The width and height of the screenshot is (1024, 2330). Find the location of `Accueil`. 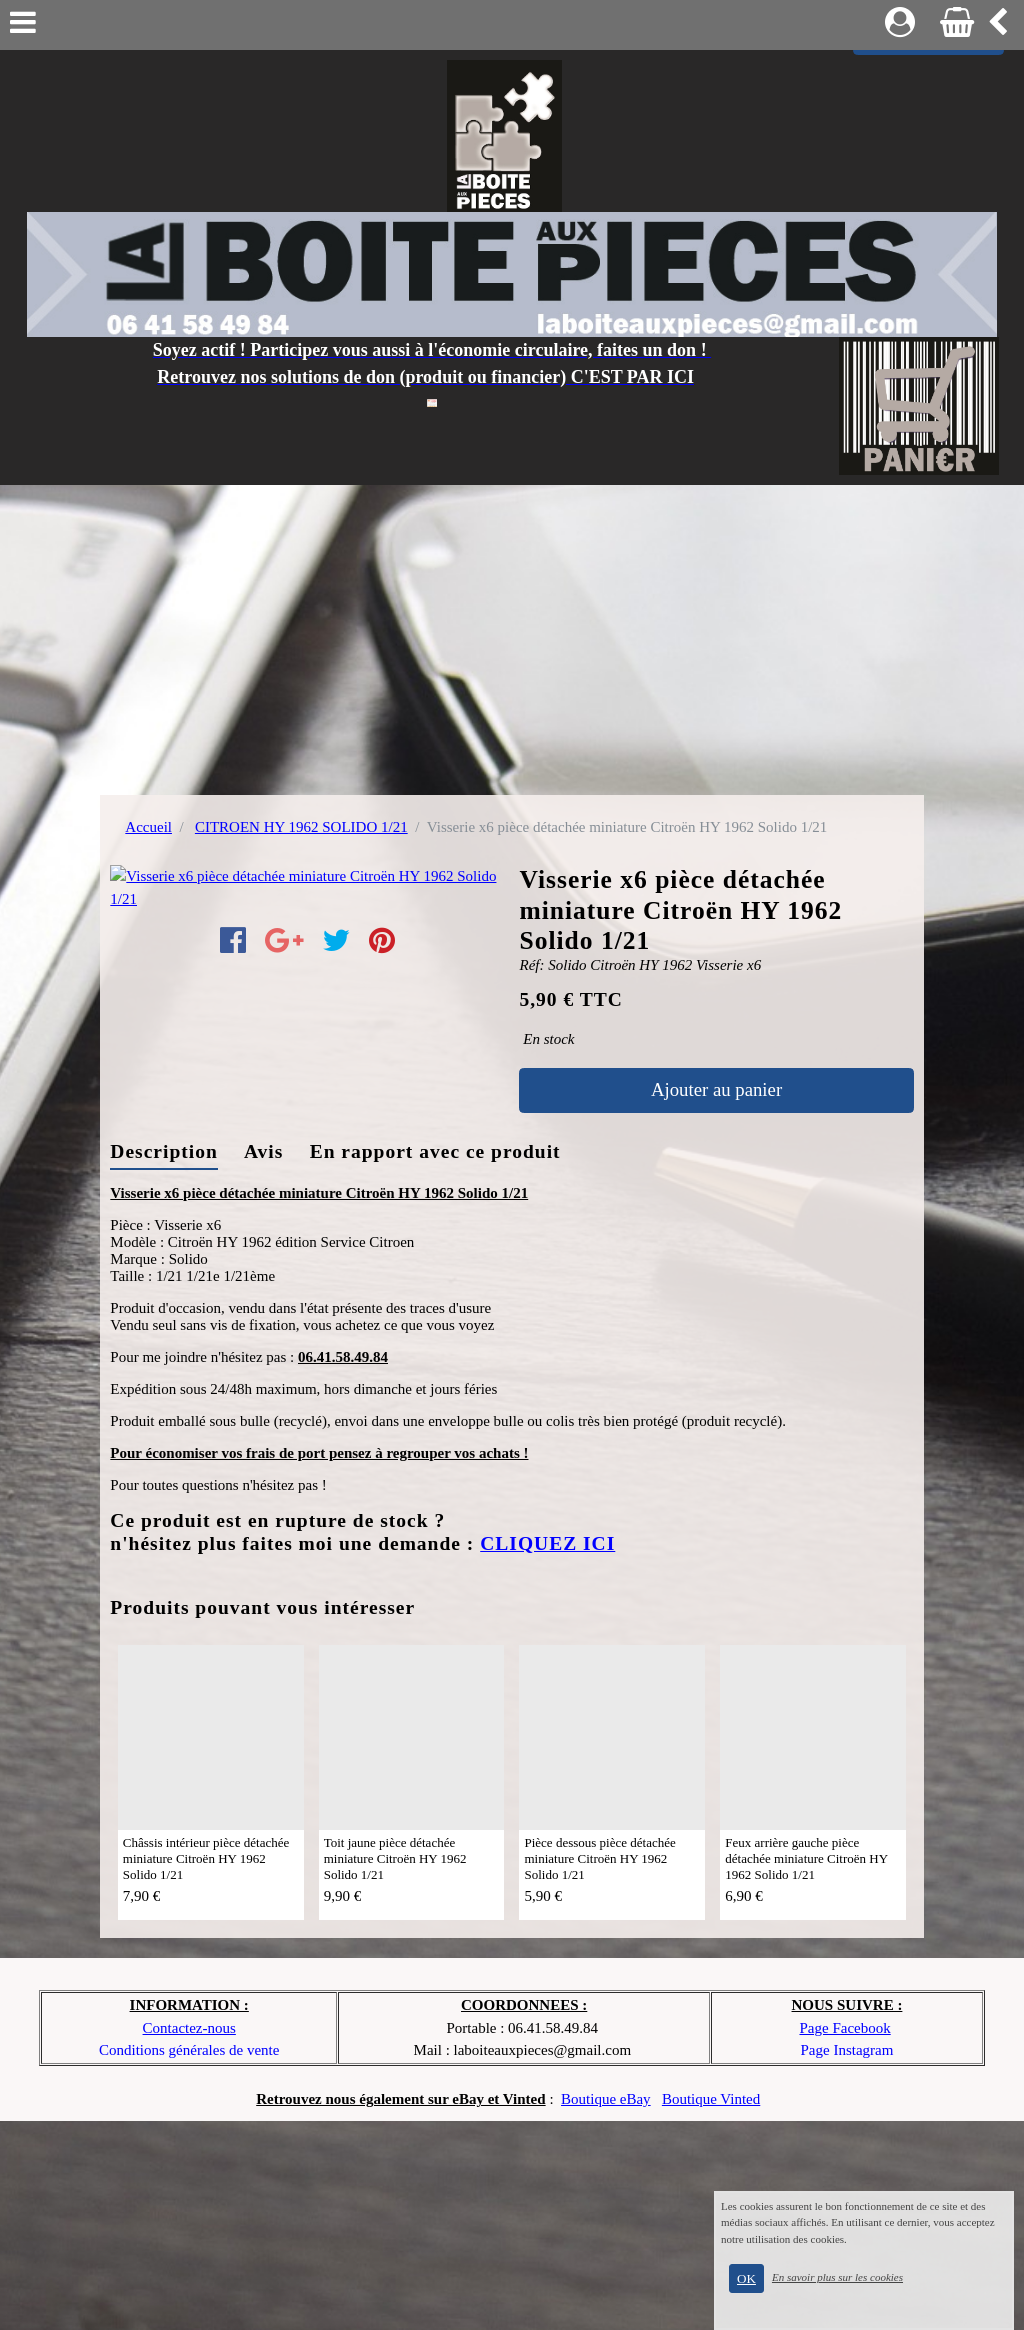

Accueil is located at coordinates (148, 827).